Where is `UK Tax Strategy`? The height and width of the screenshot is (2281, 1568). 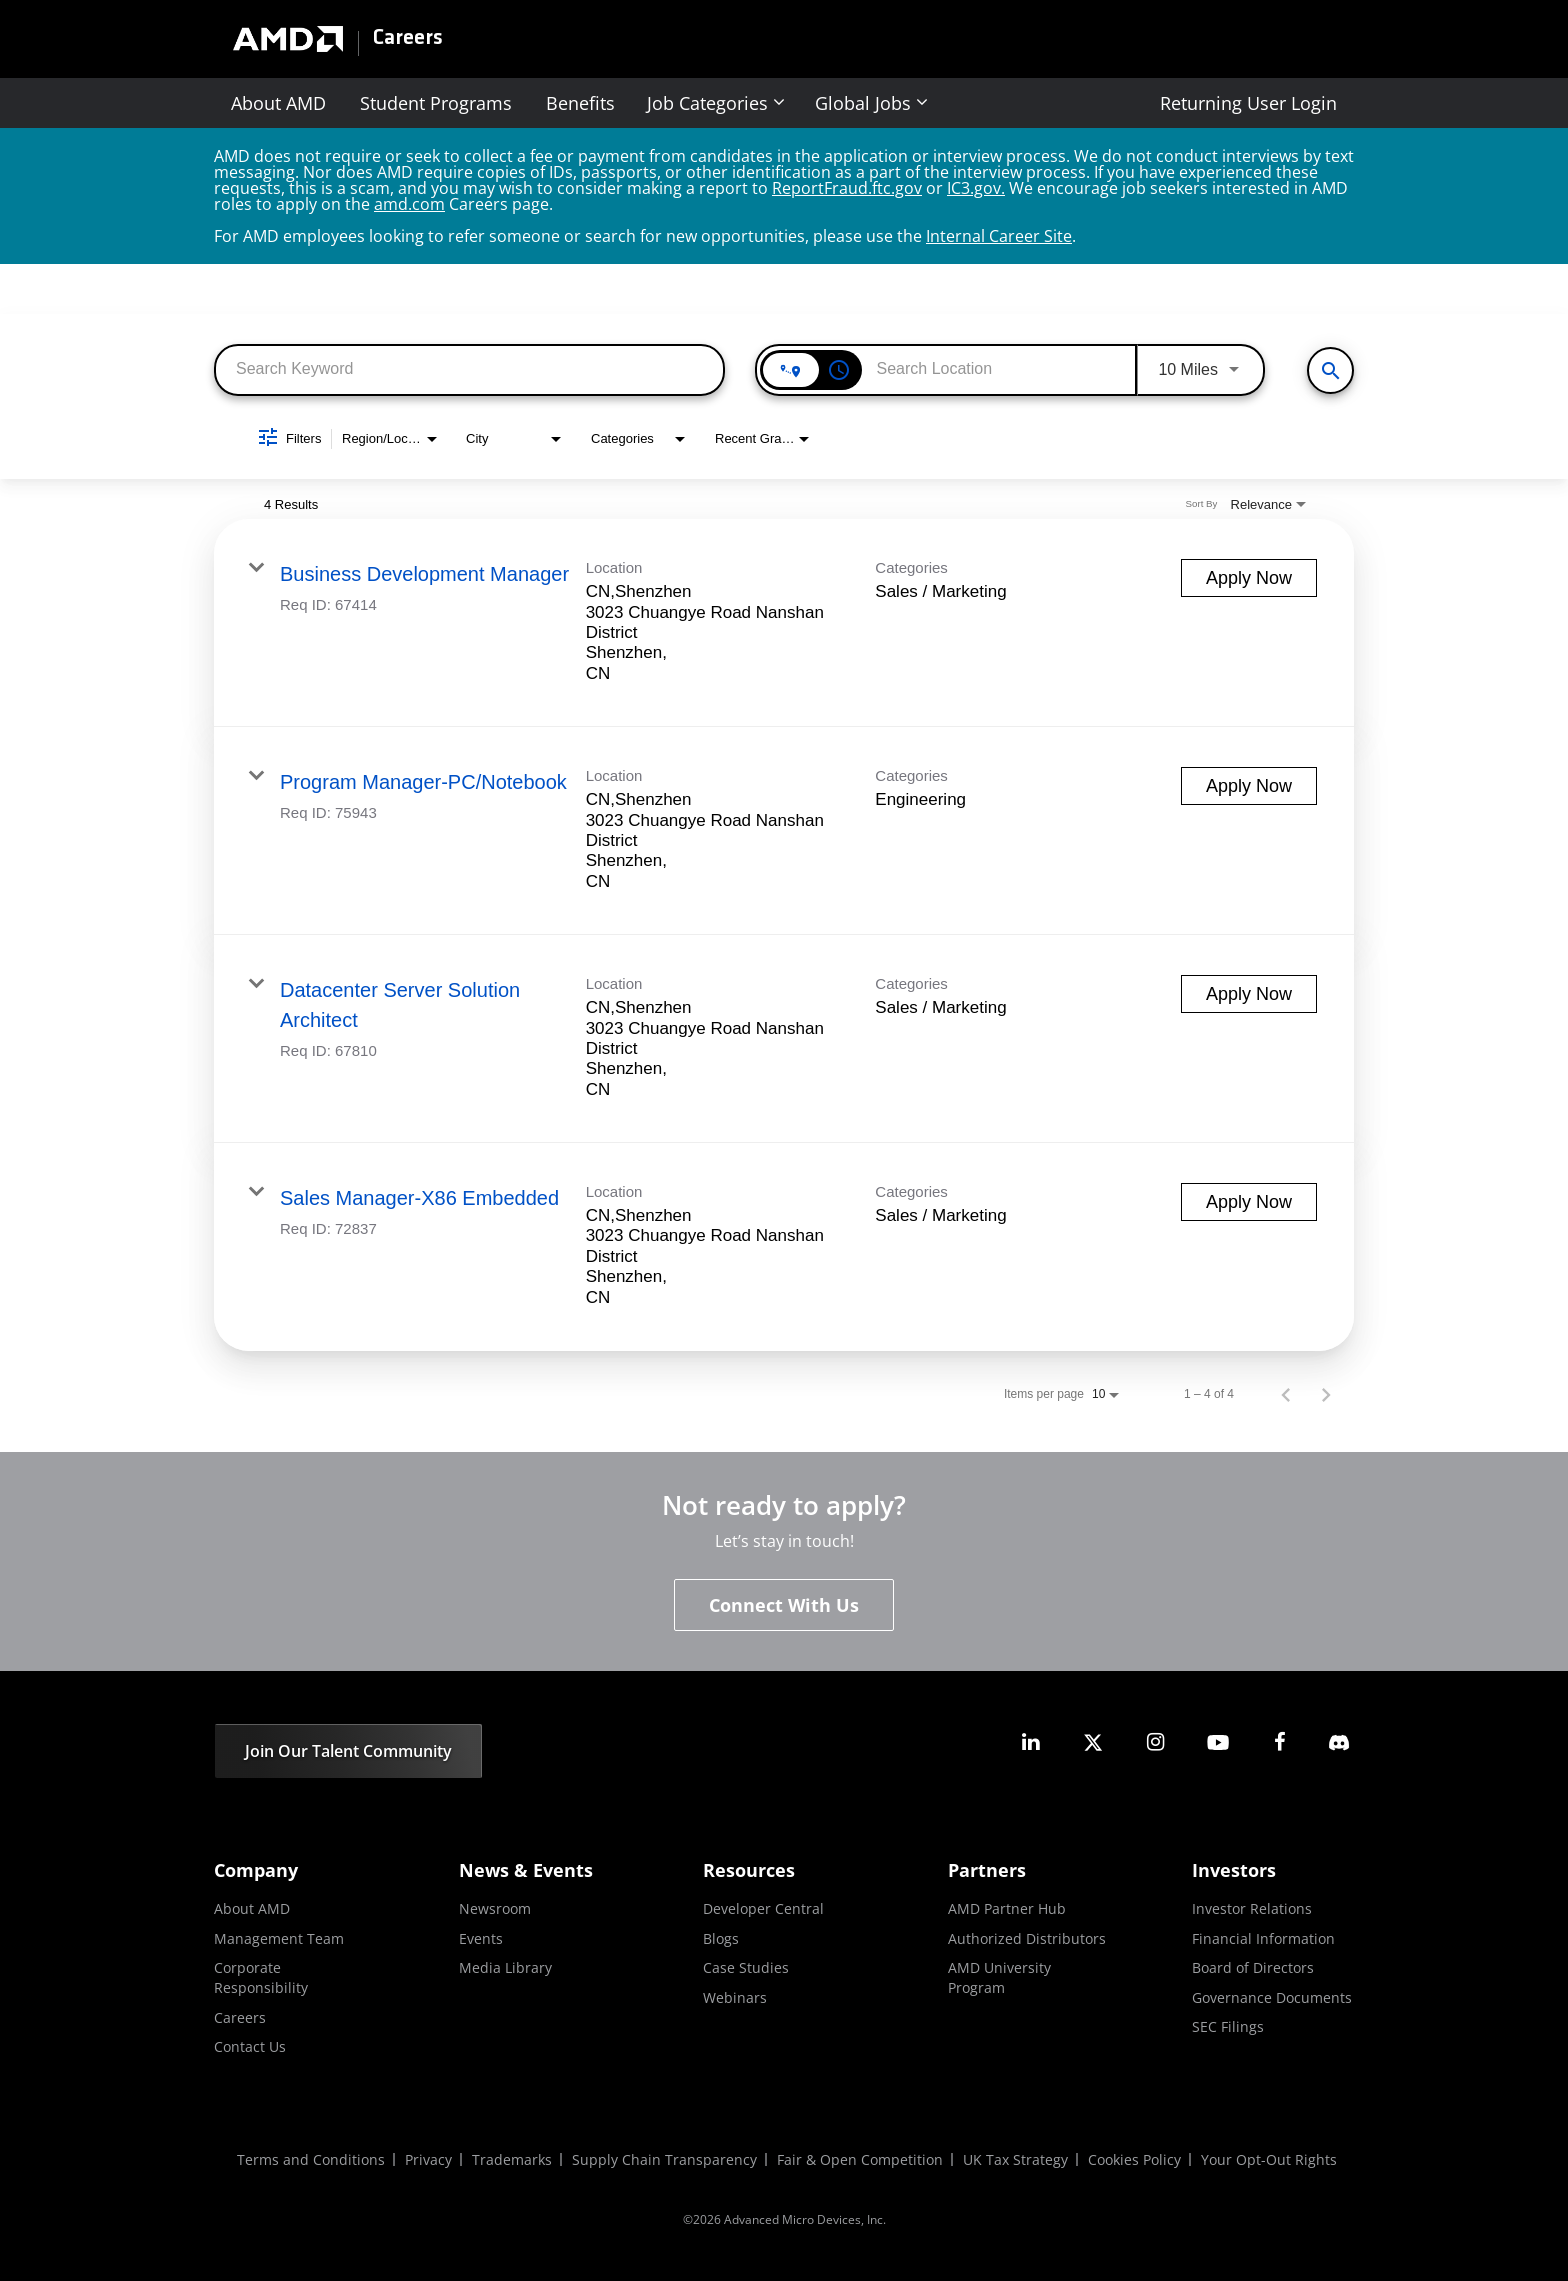
UK Tax Strategy is located at coordinates (1015, 2159).